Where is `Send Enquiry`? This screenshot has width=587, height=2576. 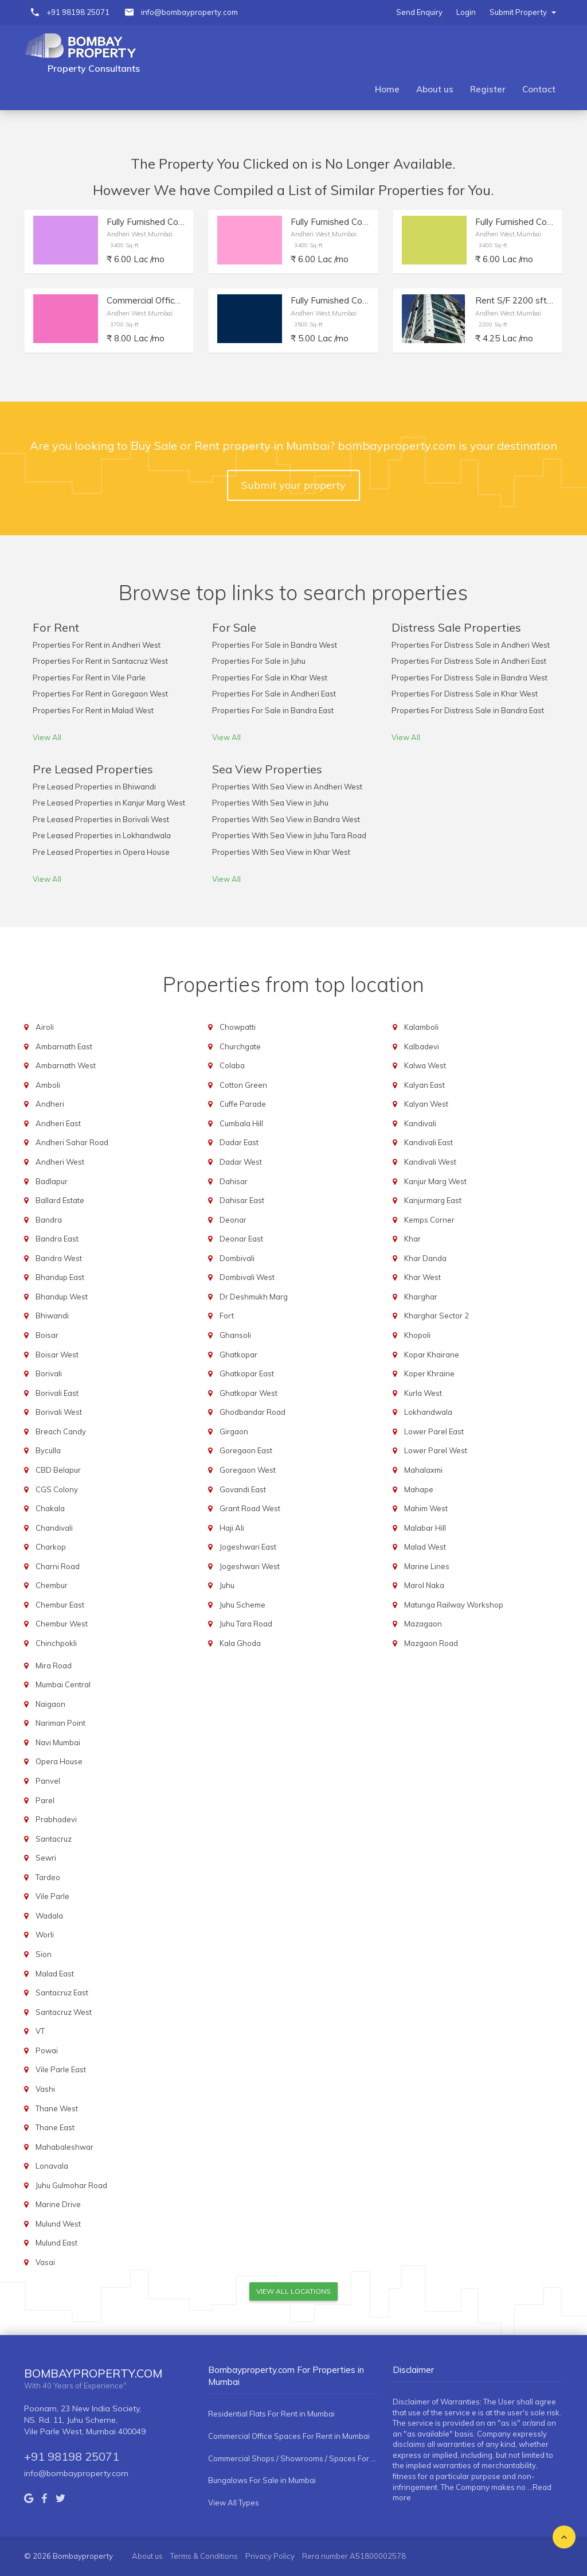
Send Enquiry is located at coordinates (419, 12).